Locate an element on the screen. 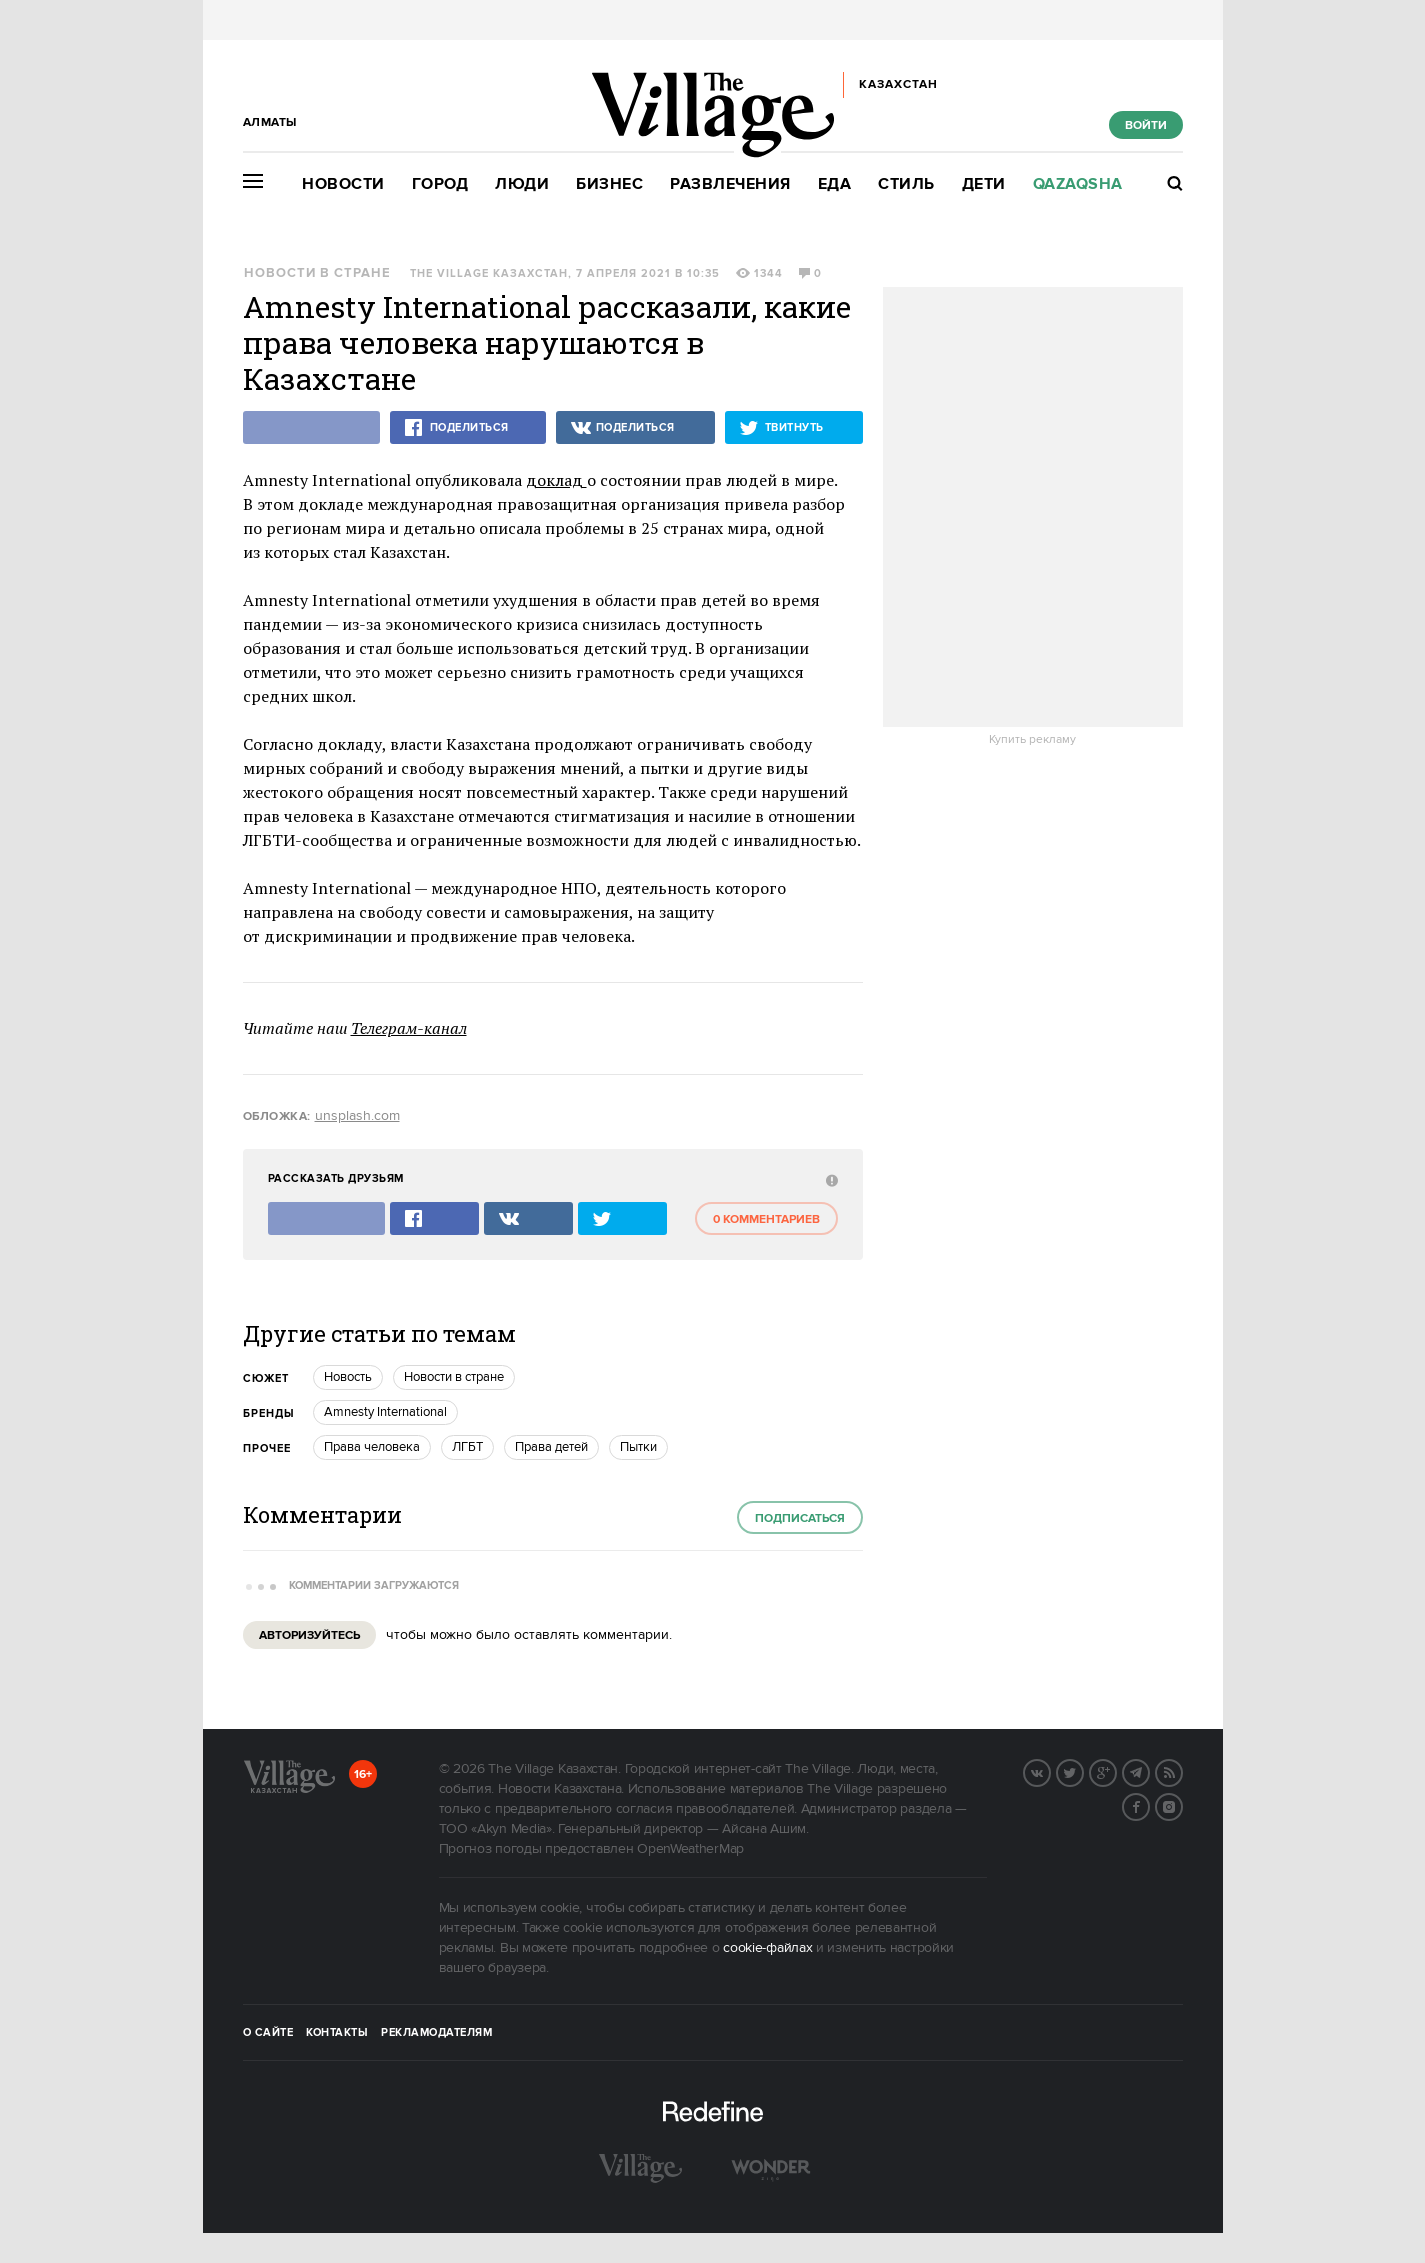 The width and height of the screenshot is (1425, 2263). Новости в стране is located at coordinates (317, 273).